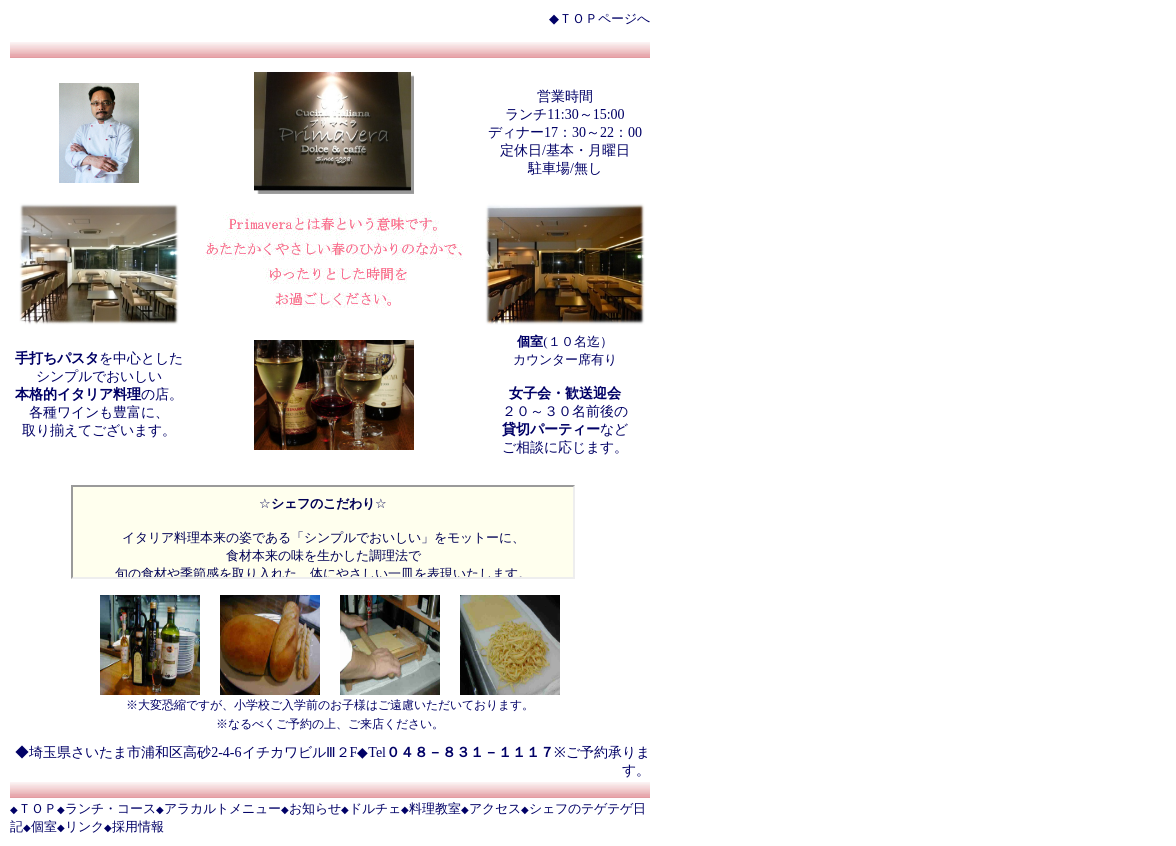 Image resolution: width=1176 pixels, height=846 pixels. What do you see at coordinates (315, 808) in the screenshot?
I see `お知らせ` at bounding box center [315, 808].